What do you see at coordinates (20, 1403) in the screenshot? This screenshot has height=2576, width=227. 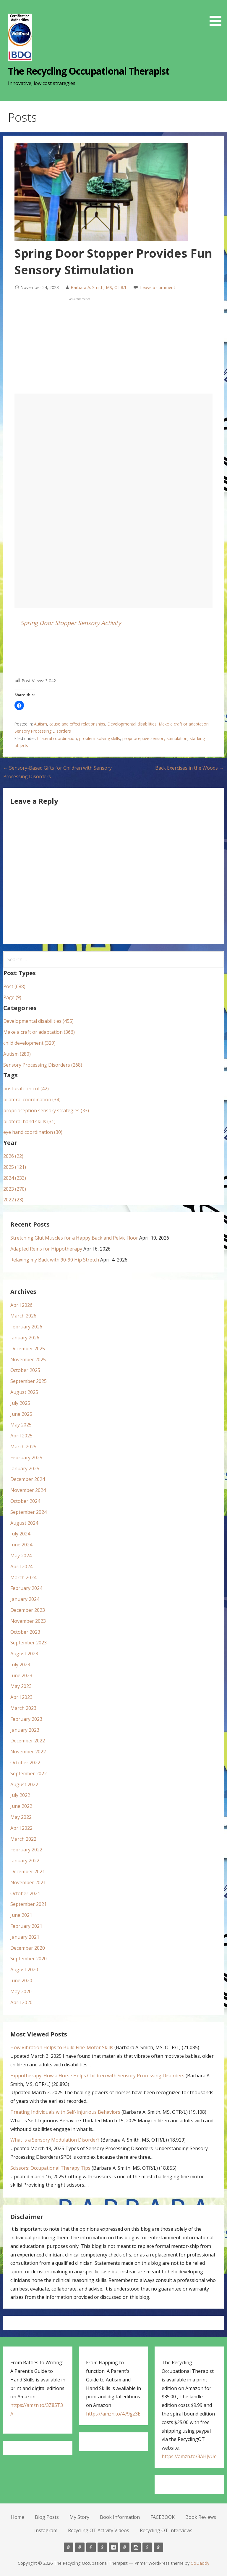 I see `July 2025` at bounding box center [20, 1403].